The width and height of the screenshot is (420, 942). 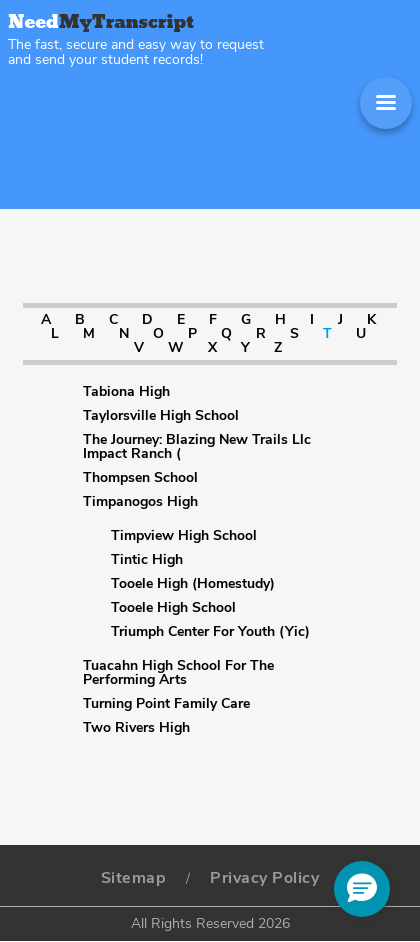 What do you see at coordinates (166, 704) in the screenshot?
I see `Turning Point Family Care` at bounding box center [166, 704].